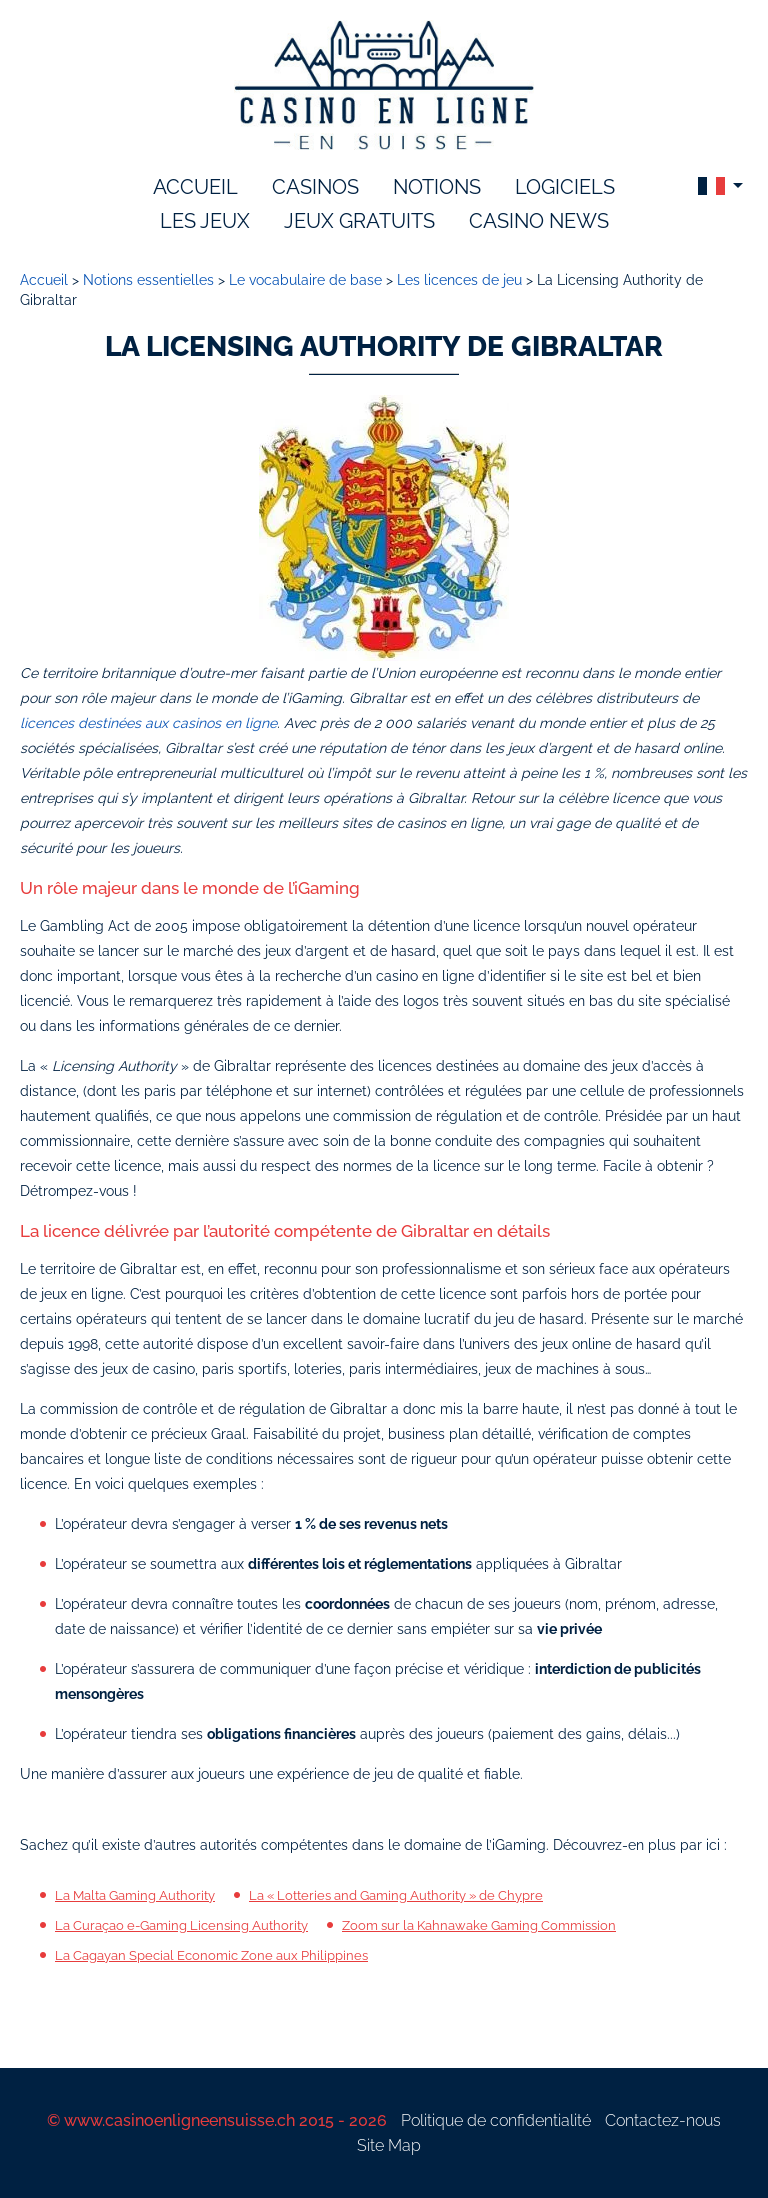 Image resolution: width=768 pixels, height=2198 pixels. What do you see at coordinates (437, 187) in the screenshot?
I see `notions` at bounding box center [437, 187].